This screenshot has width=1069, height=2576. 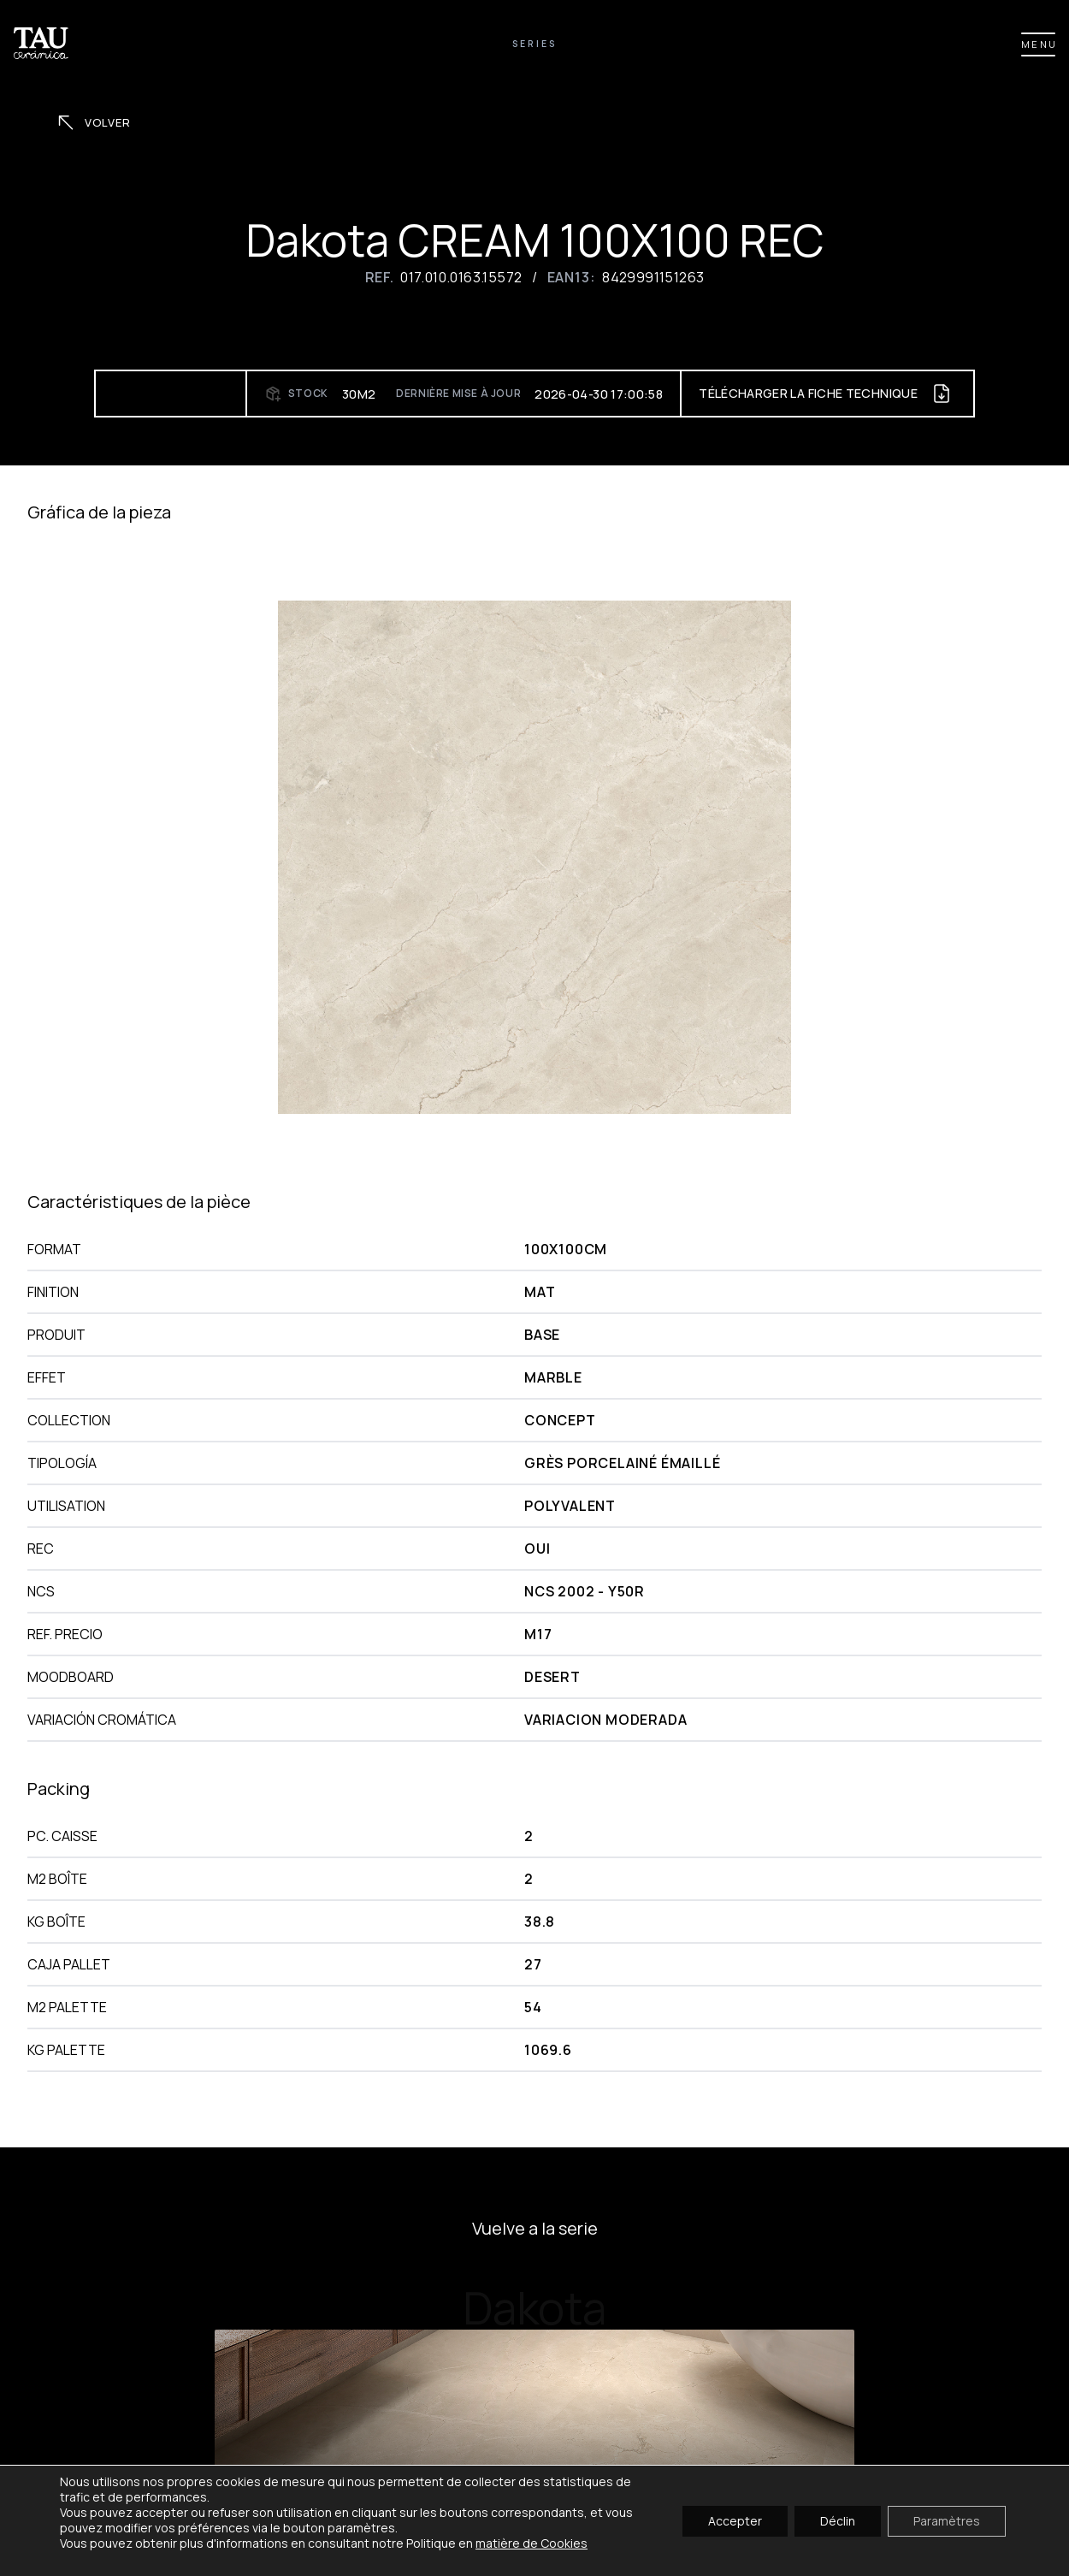 I want to click on Paramètres, so click(x=946, y=2520).